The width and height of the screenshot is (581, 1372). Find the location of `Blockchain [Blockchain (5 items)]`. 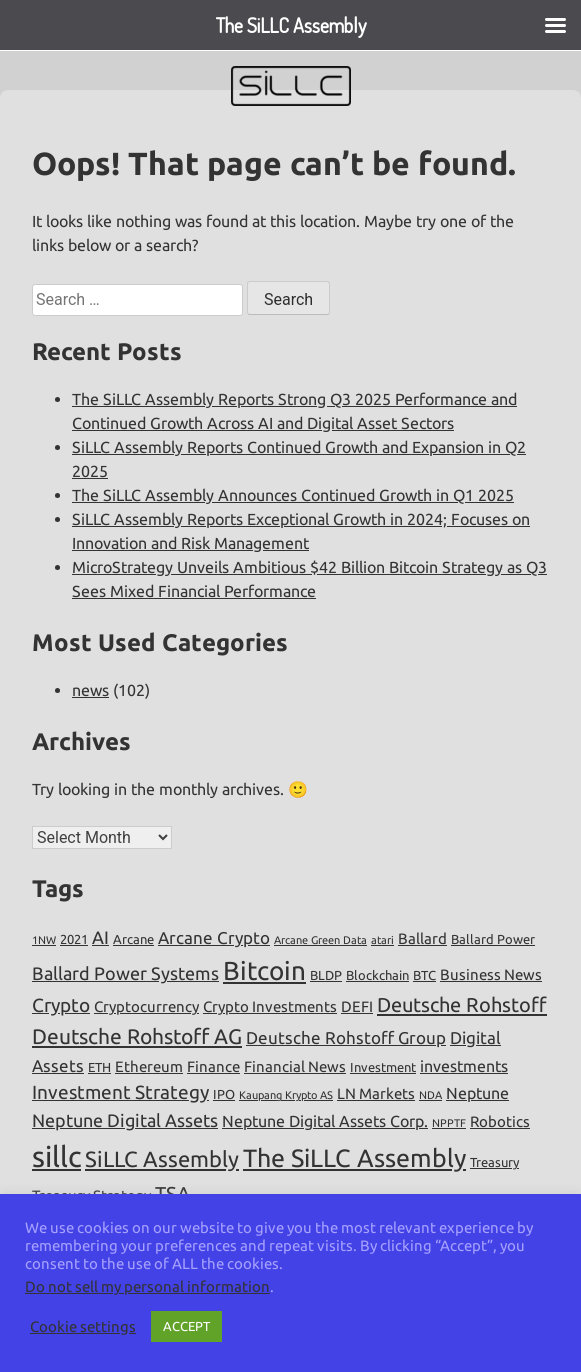

Blockchain [Blockchain (5 items)] is located at coordinates (377, 975).